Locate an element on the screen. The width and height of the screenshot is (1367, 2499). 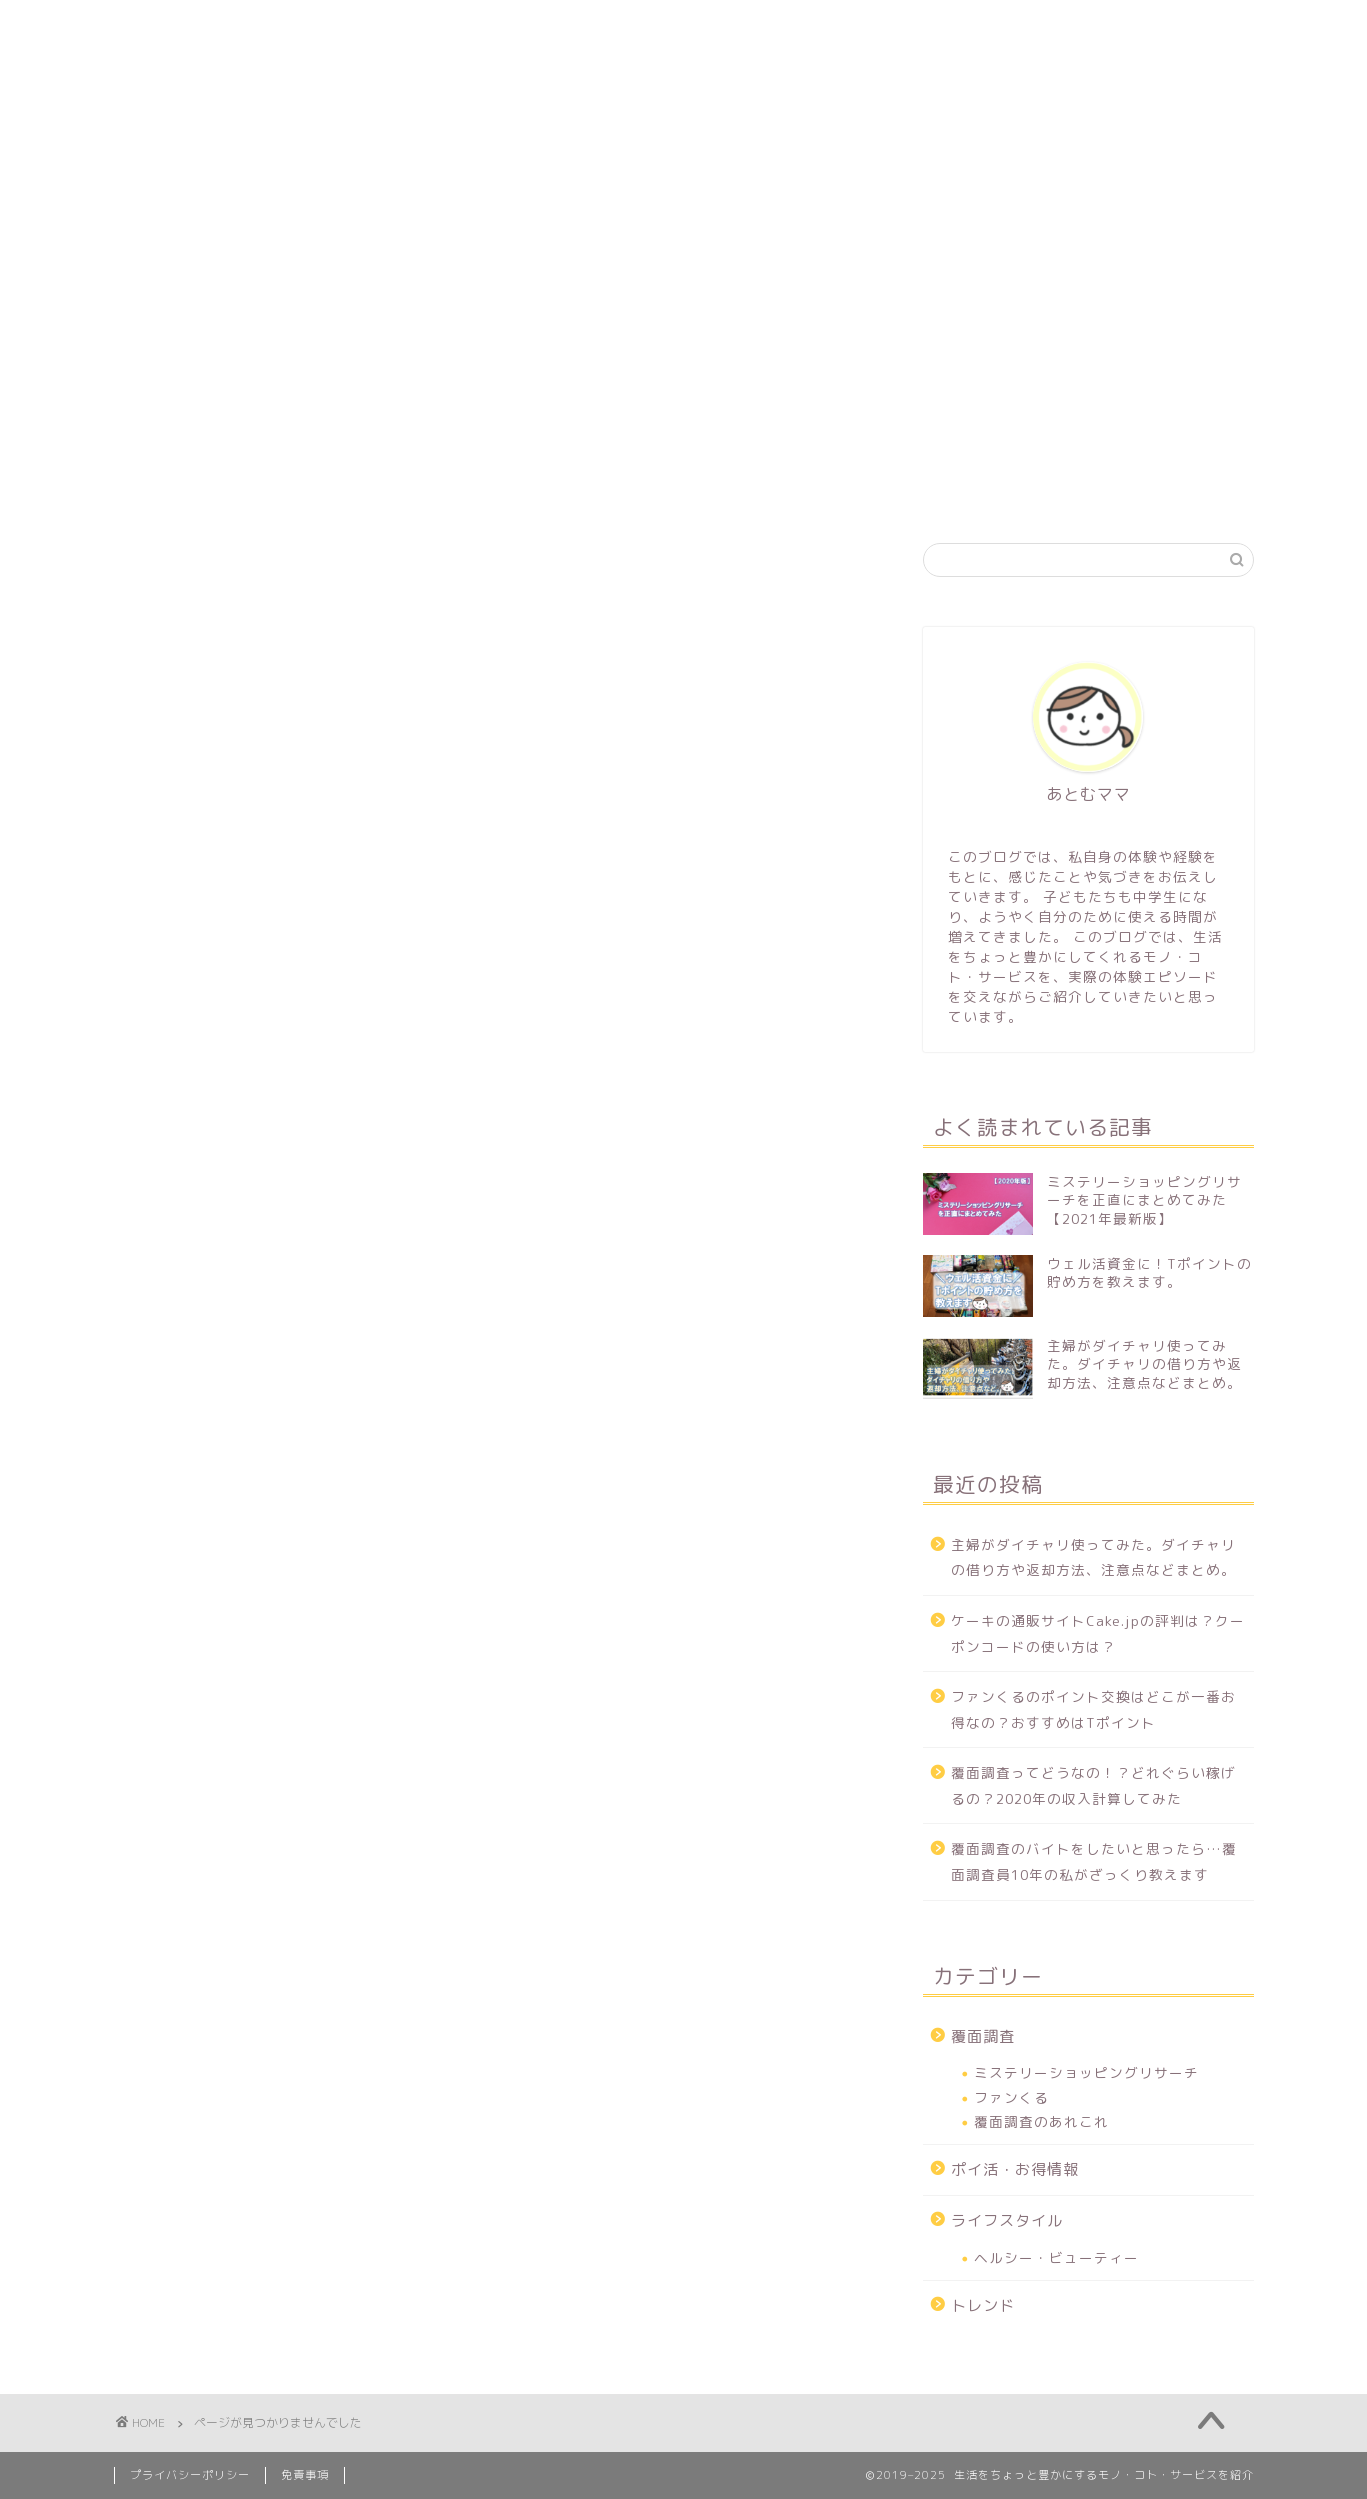
ポイ活・お得情報 is located at coordinates (601, 446).